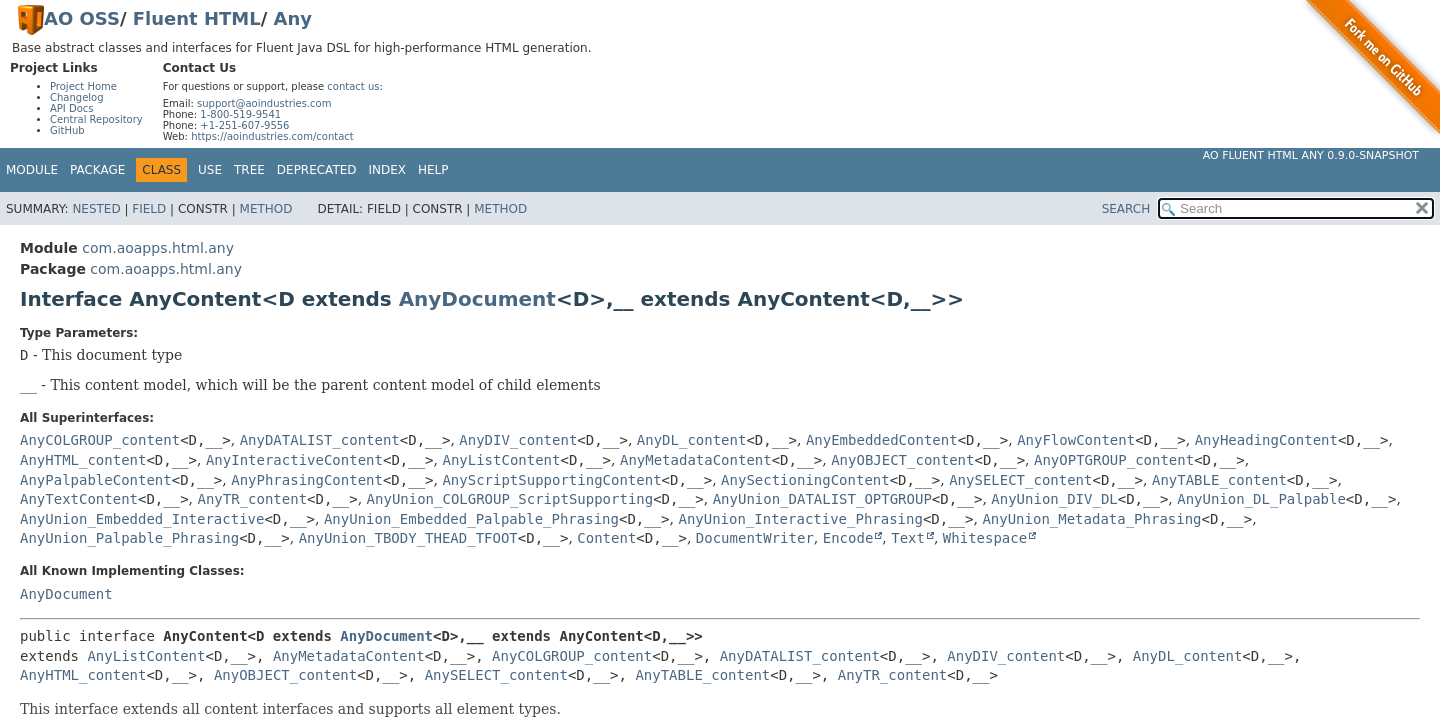  What do you see at coordinates (158, 248) in the screenshot?
I see `com.aoapps.html.any` at bounding box center [158, 248].